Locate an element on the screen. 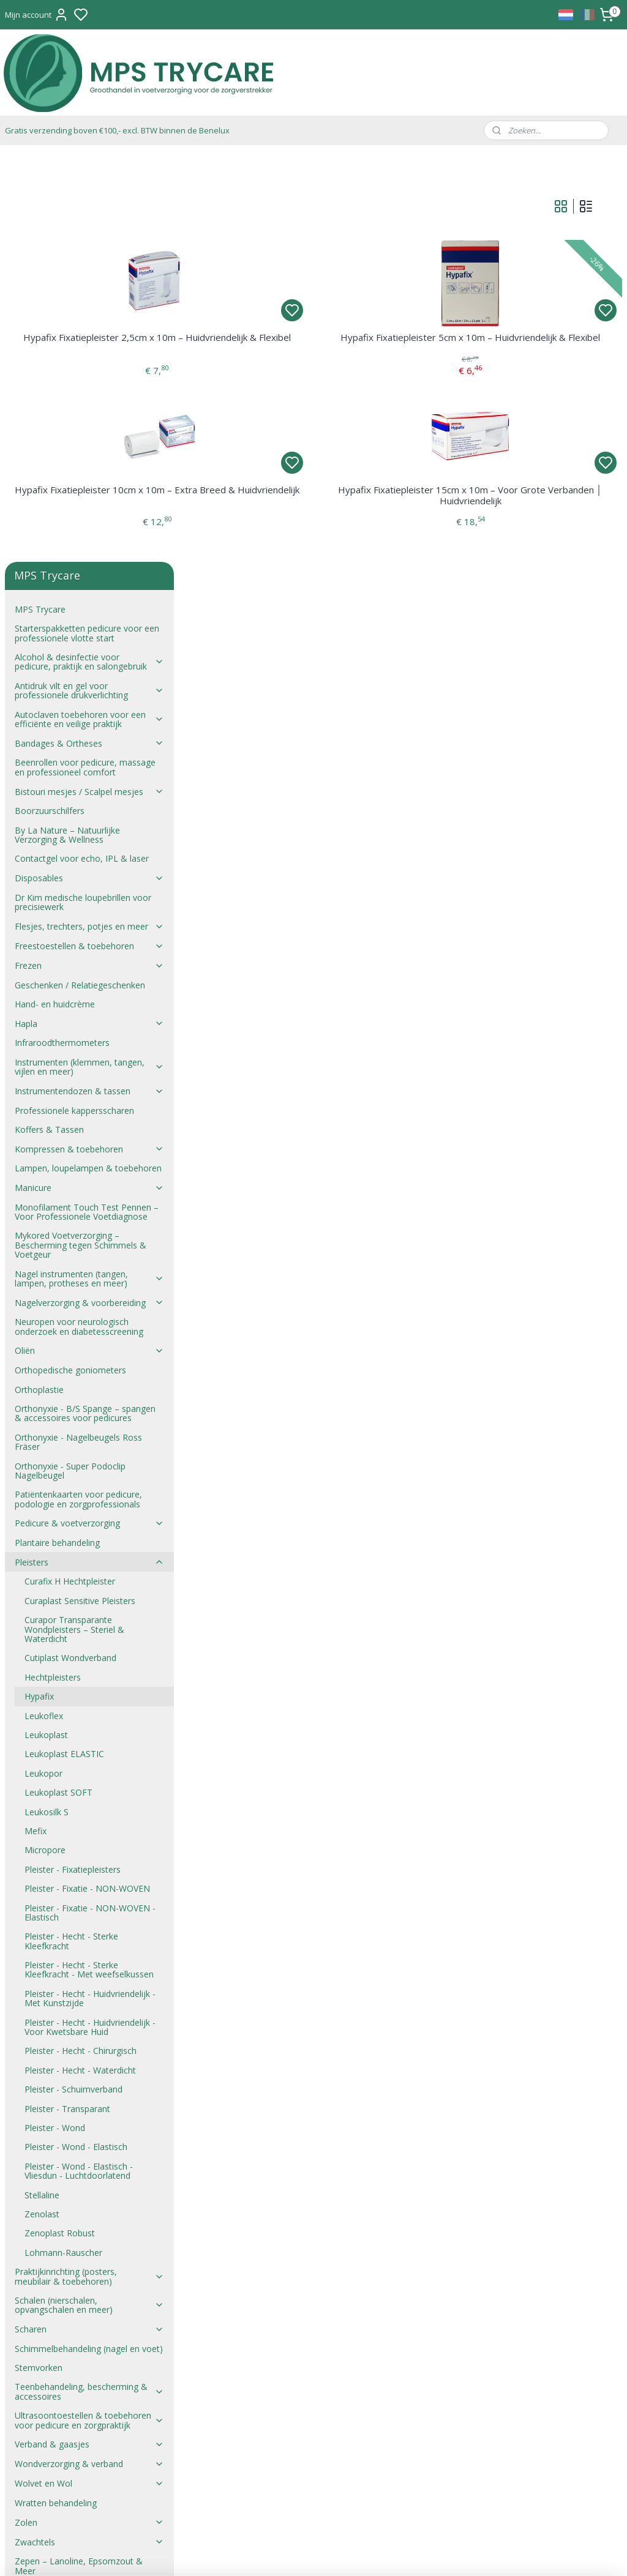 The height and width of the screenshot is (2576, 627). Curafix H Hechtpleister is located at coordinates (69, 1173).